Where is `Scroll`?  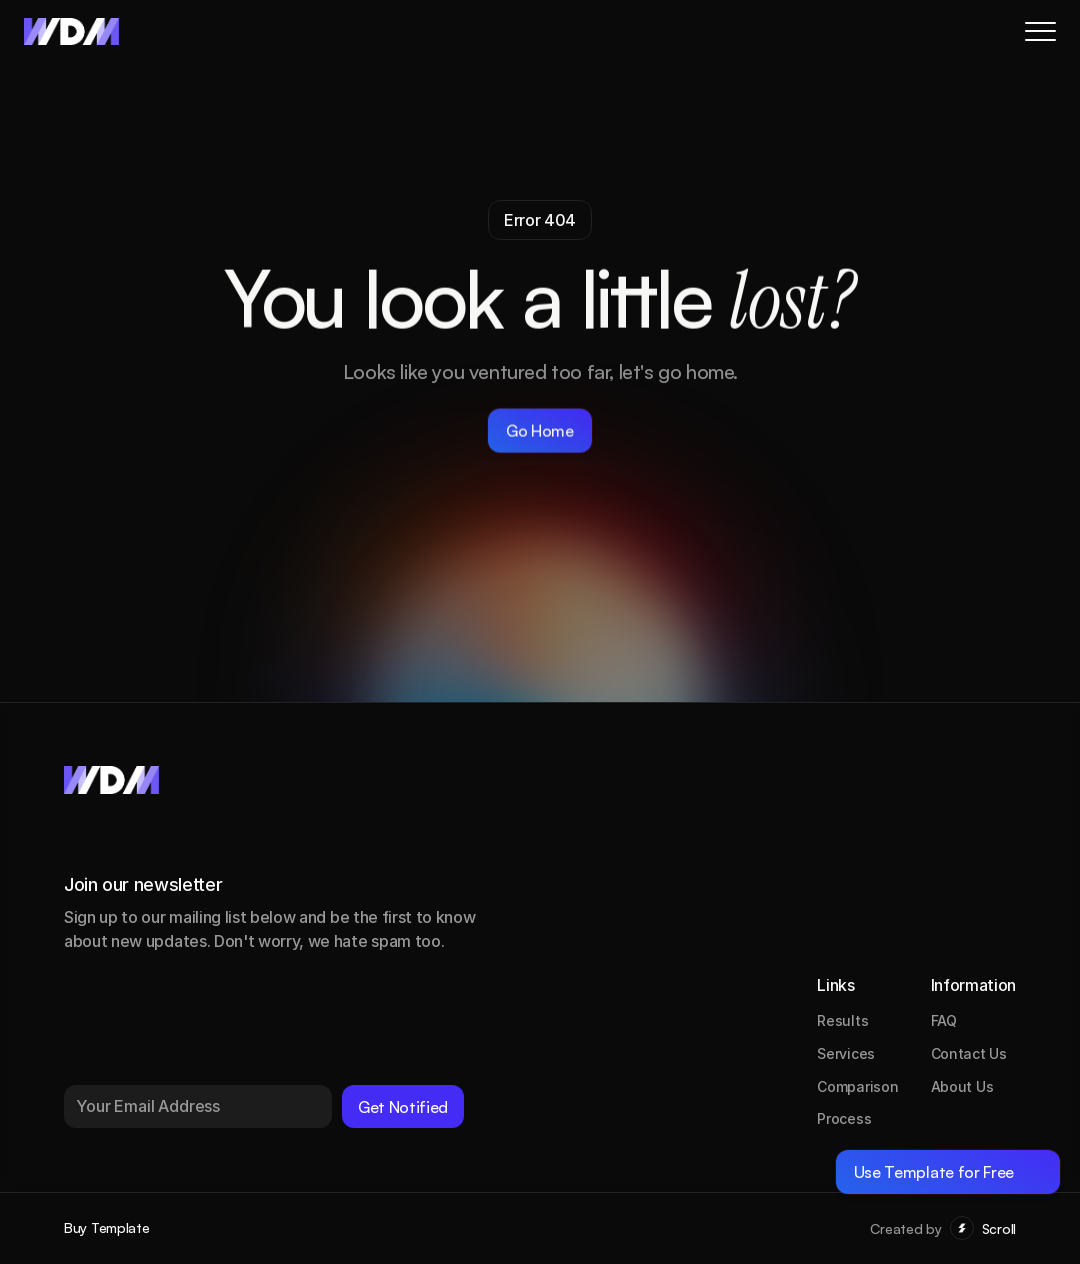
Scroll is located at coordinates (999, 1228).